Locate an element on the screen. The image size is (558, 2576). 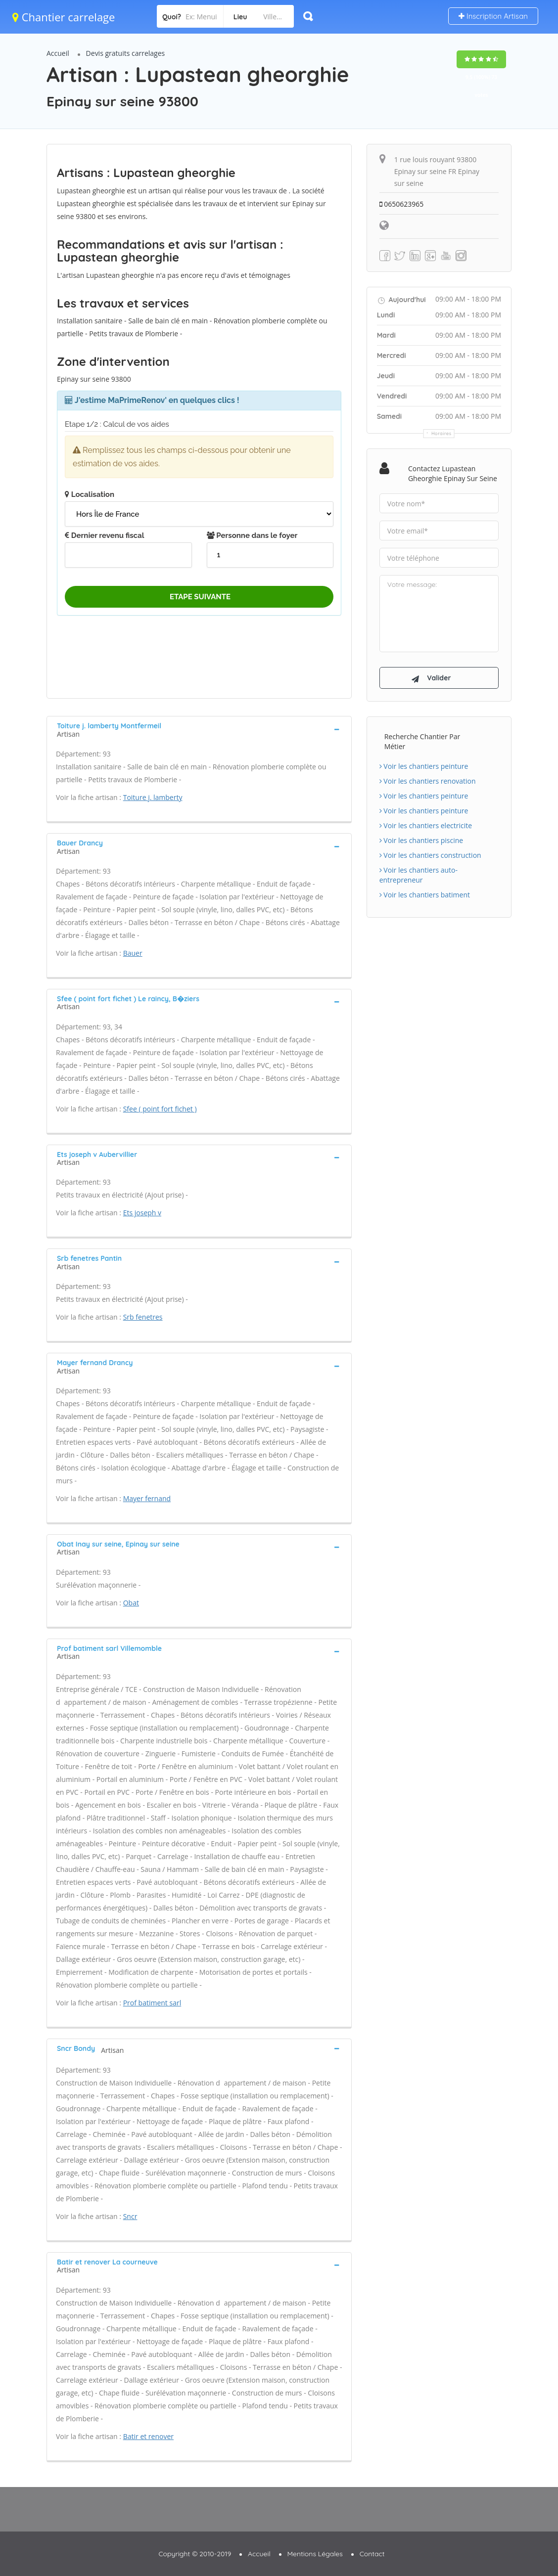
Bauer is located at coordinates (132, 953).